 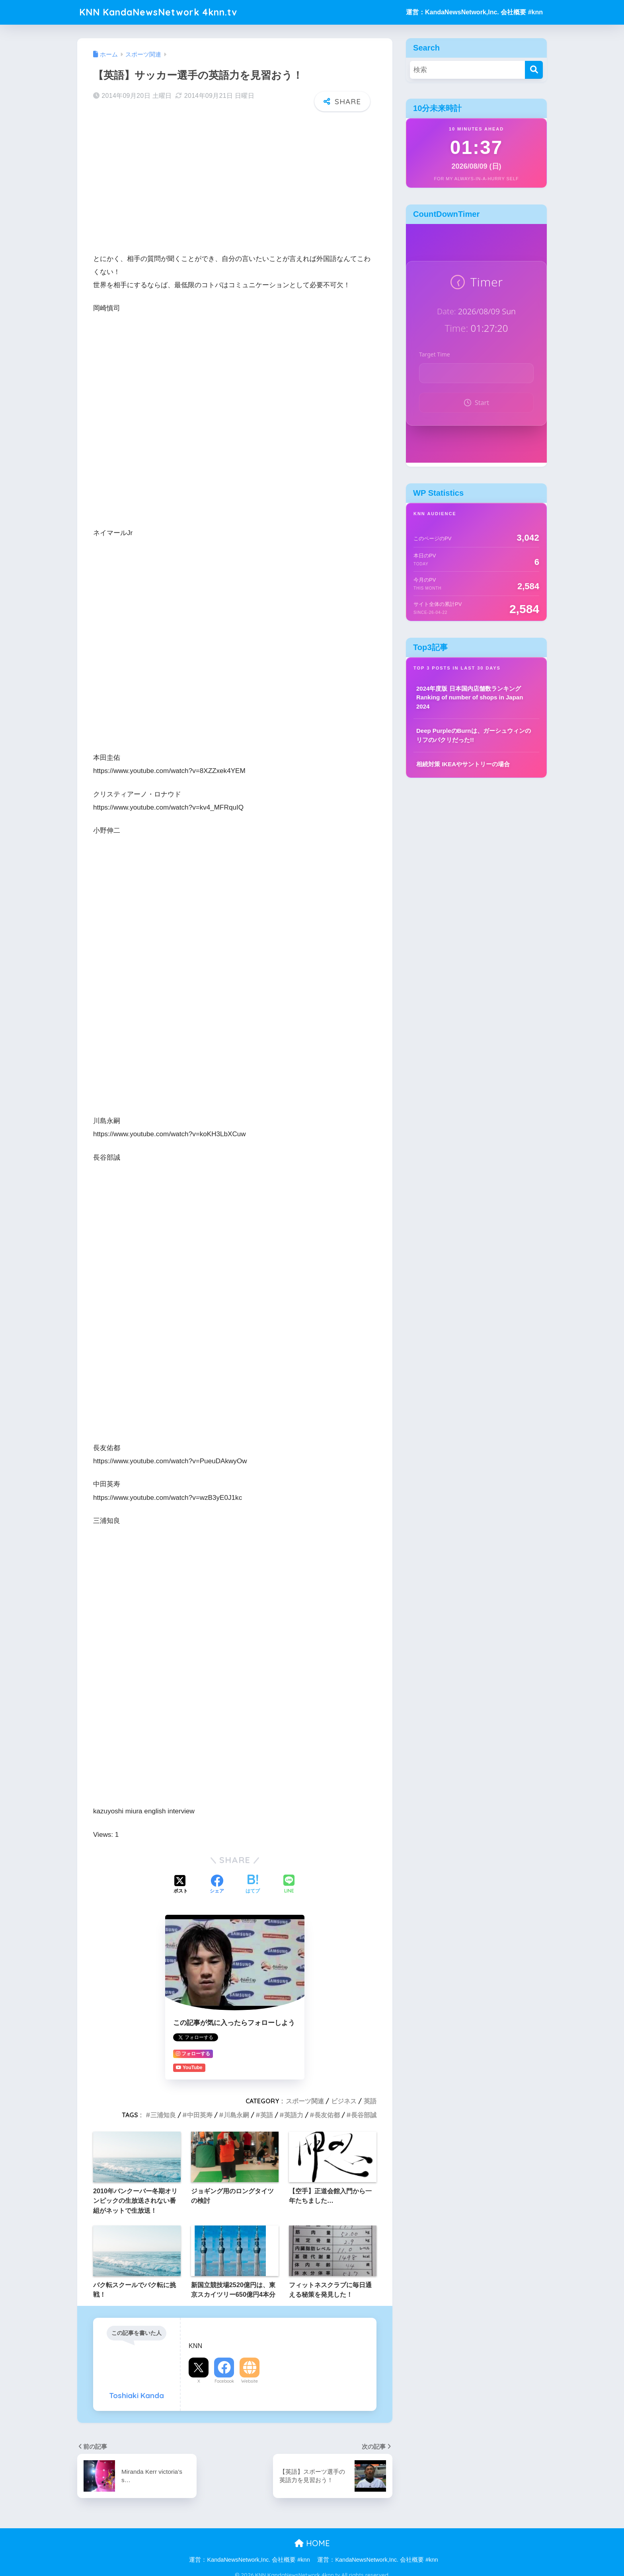 What do you see at coordinates (370, 2101) in the screenshot?
I see `英語` at bounding box center [370, 2101].